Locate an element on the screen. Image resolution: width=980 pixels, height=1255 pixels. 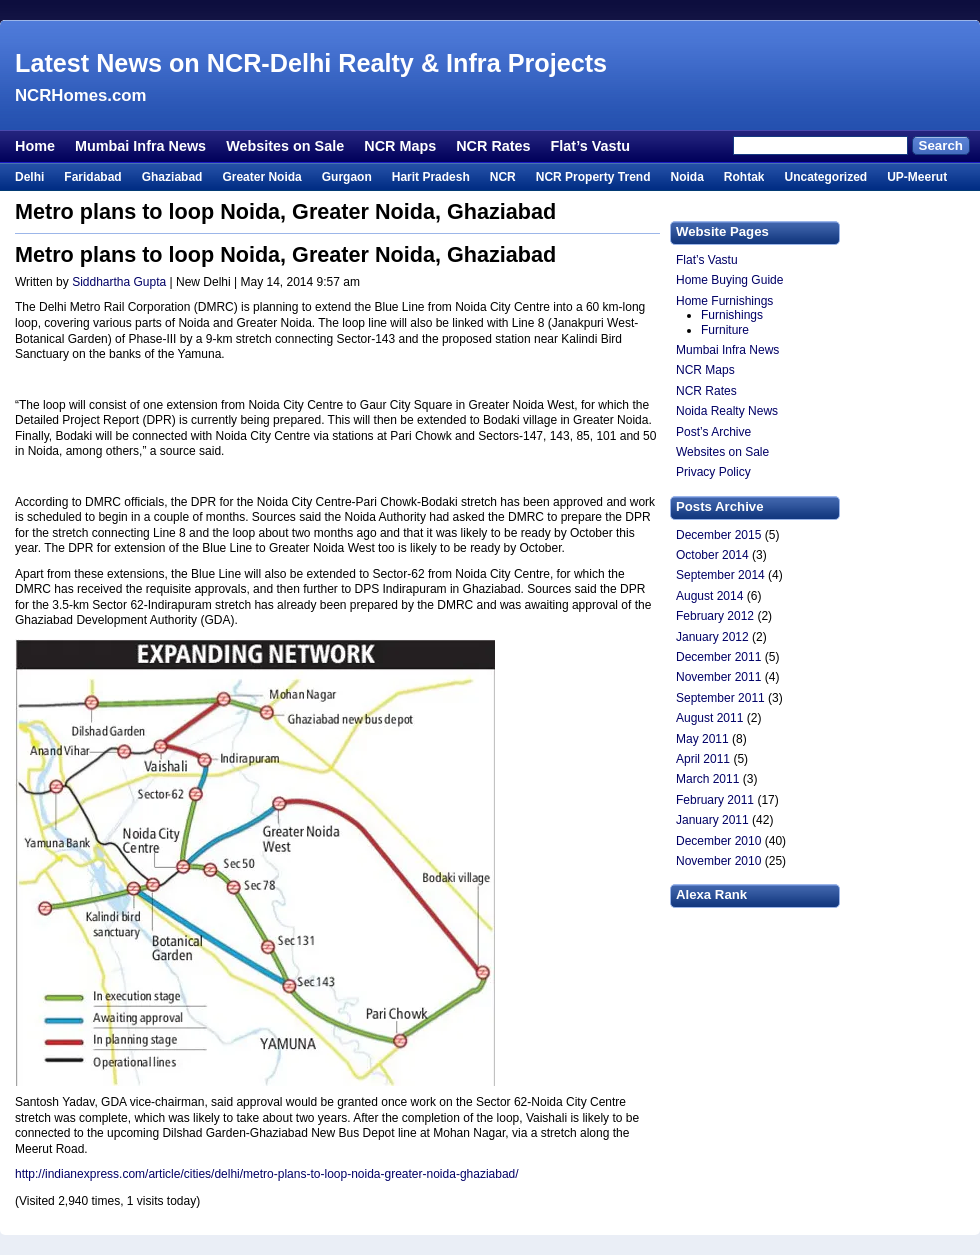
October 2014 is located at coordinates (712, 555).